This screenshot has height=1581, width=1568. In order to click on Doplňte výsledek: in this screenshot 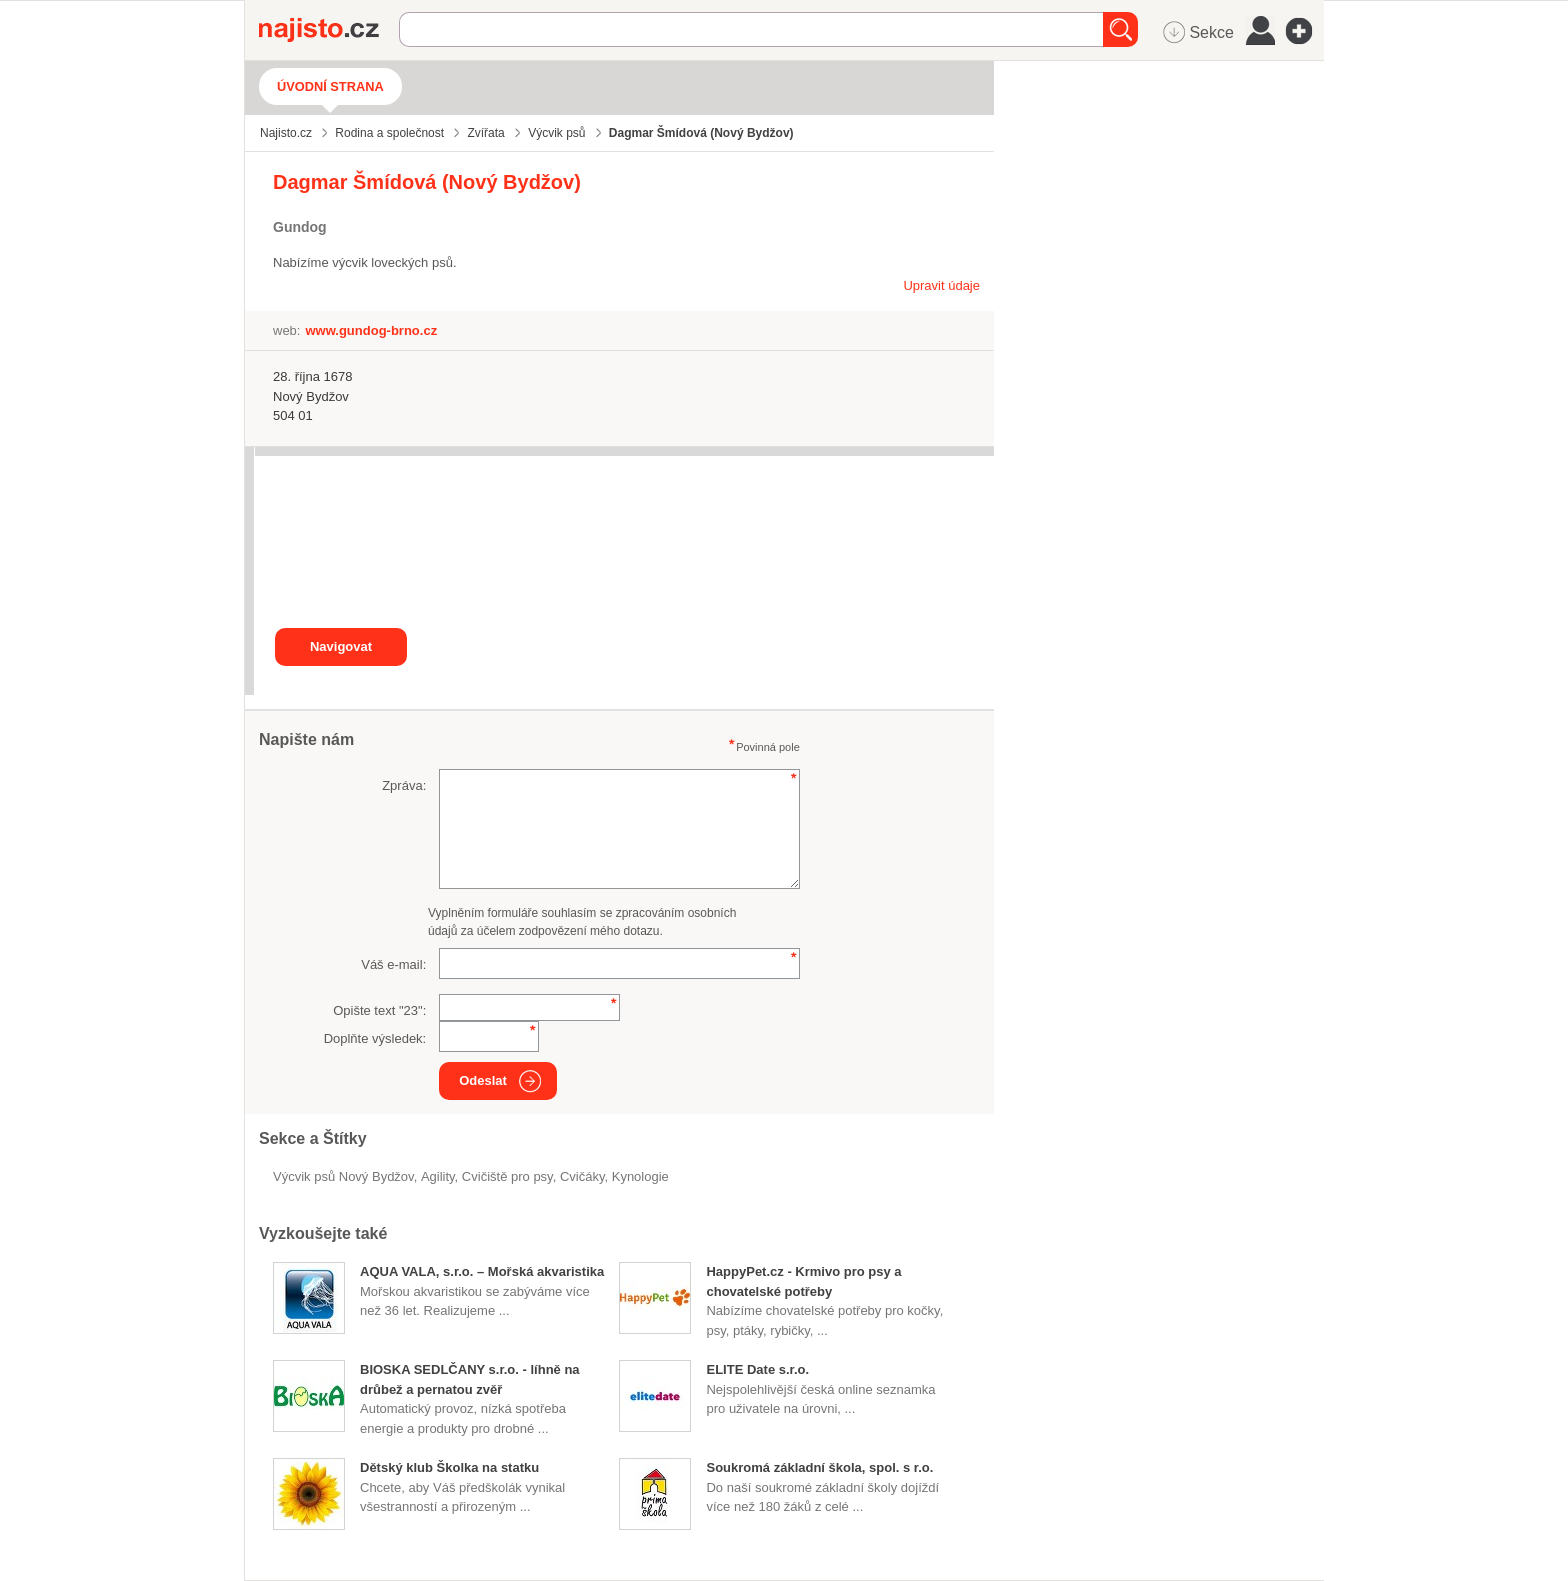, I will do `click(375, 1038)`.